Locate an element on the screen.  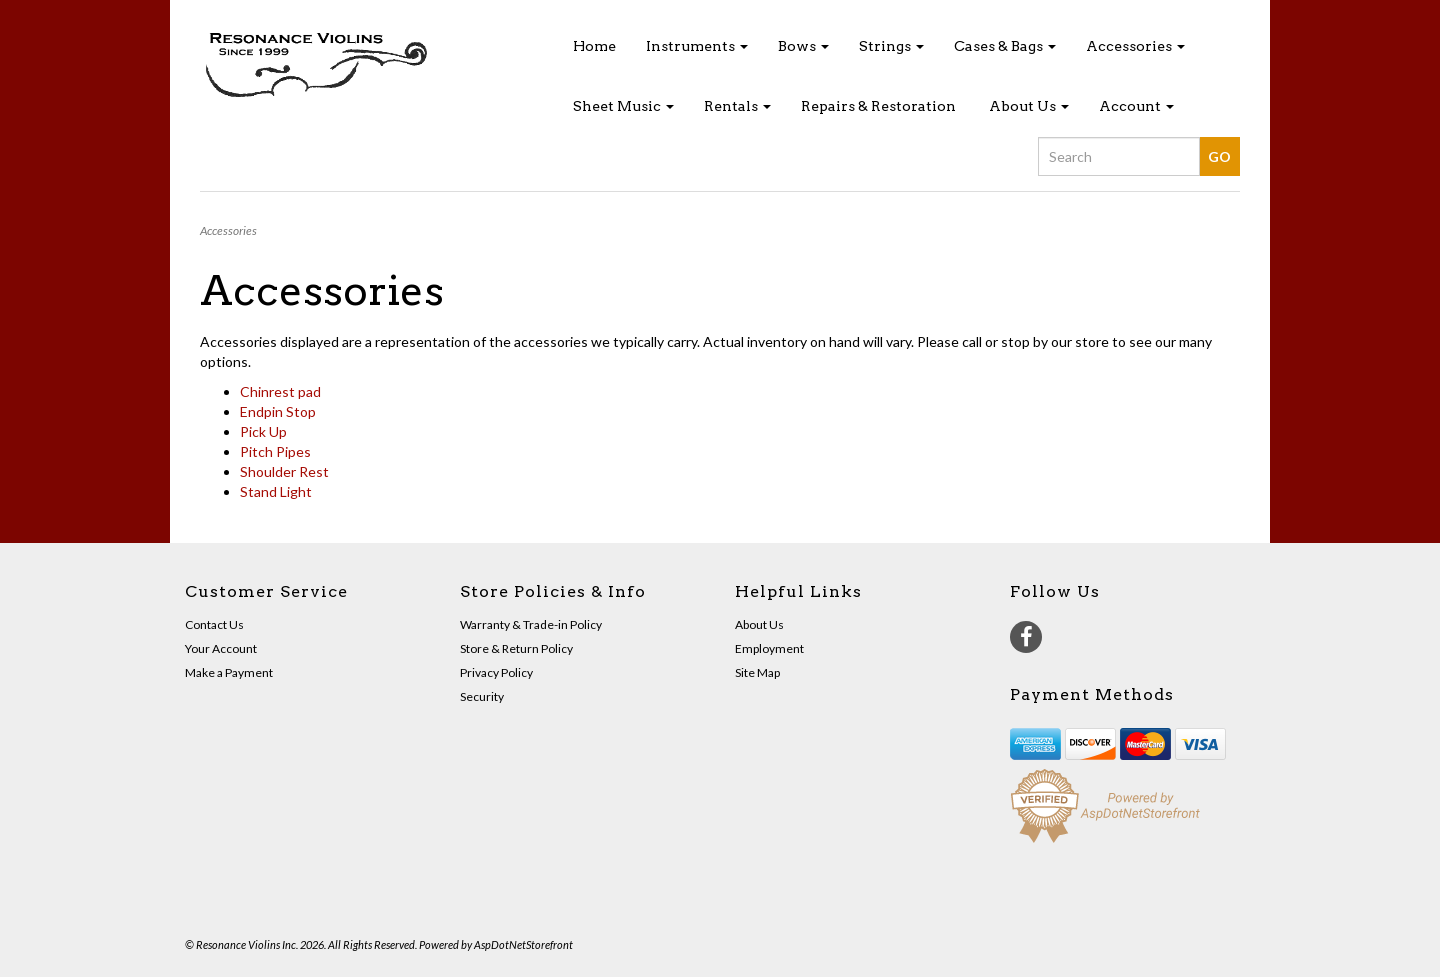
Warranty & Trade-in Policy is located at coordinates (531, 624).